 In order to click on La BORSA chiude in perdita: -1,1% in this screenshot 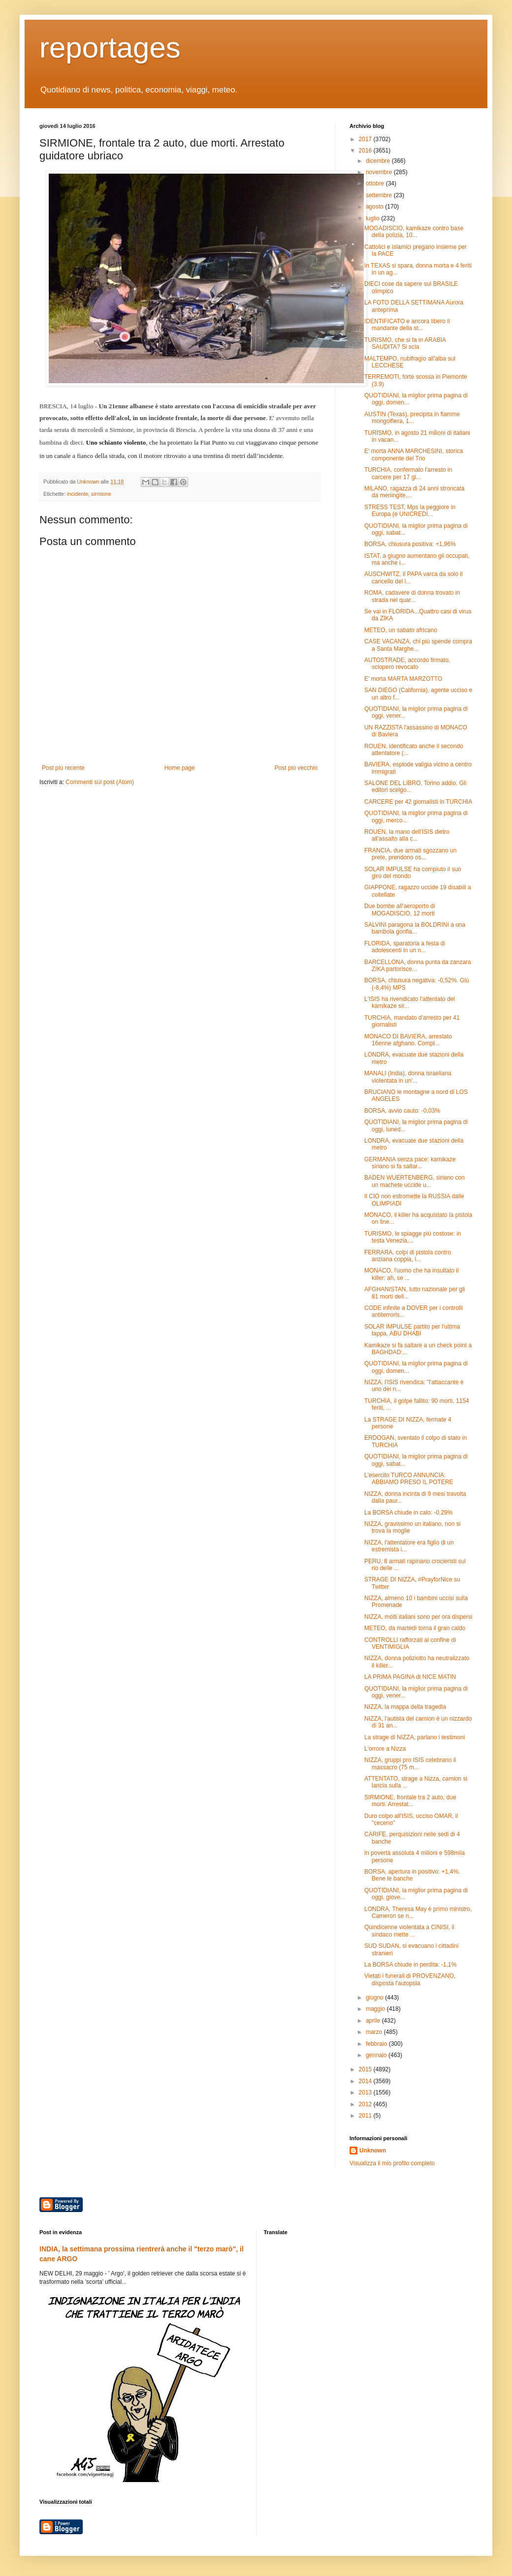, I will do `click(410, 1964)`.